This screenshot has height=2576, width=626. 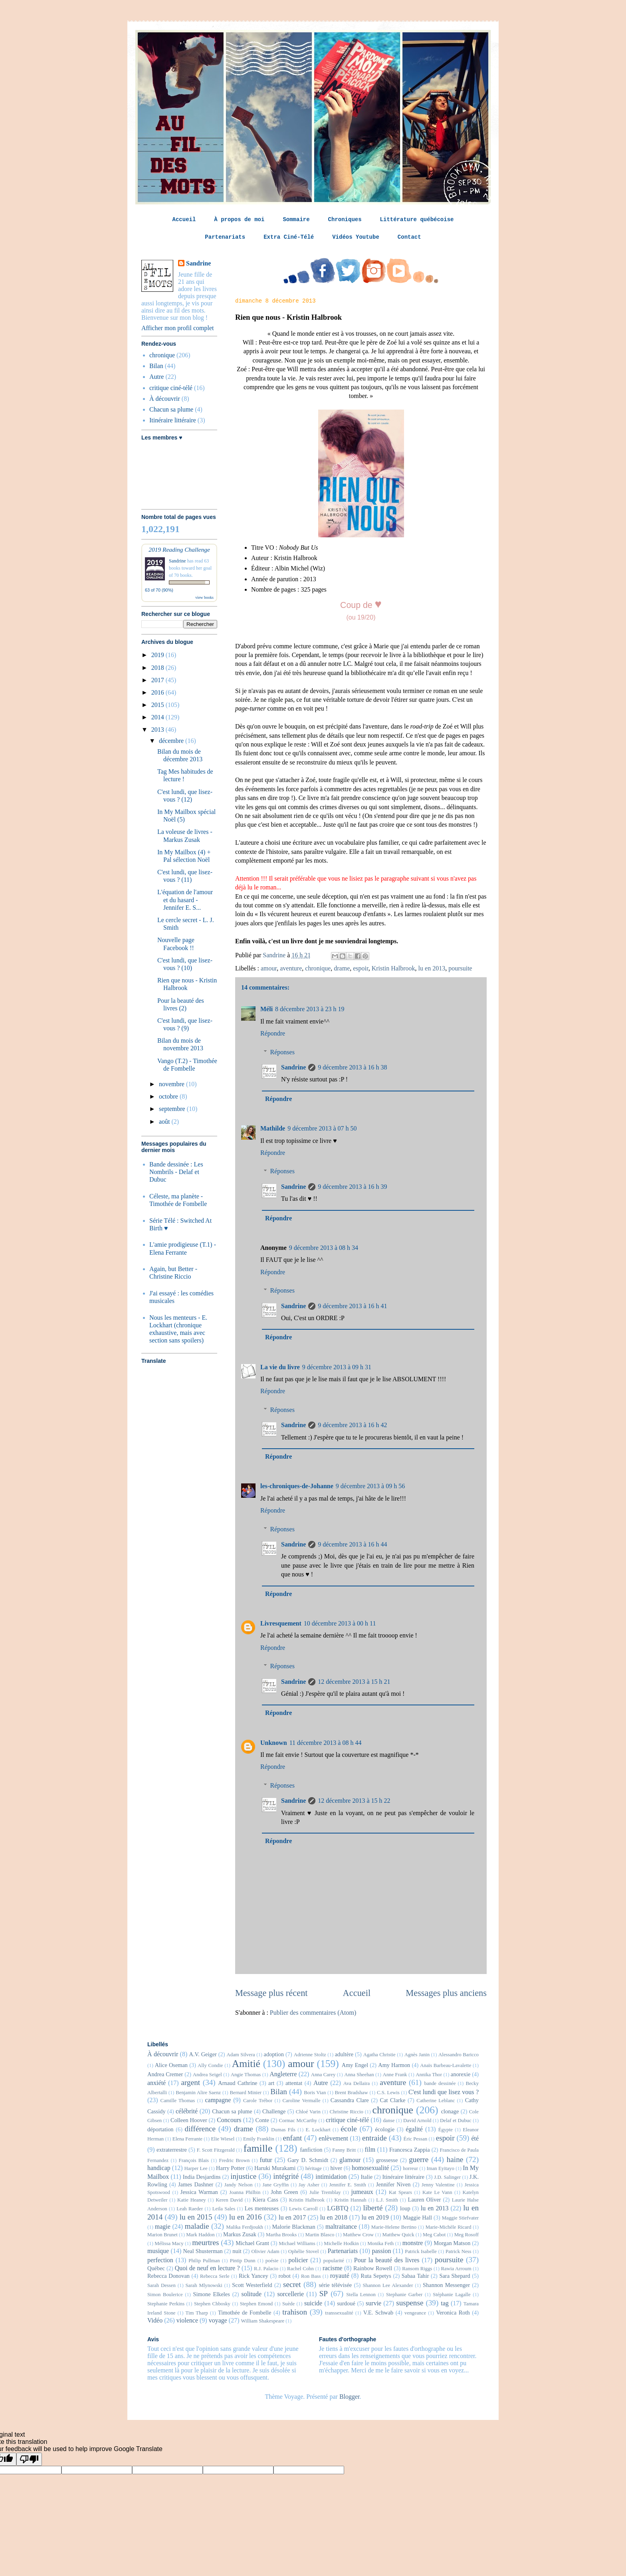 What do you see at coordinates (238, 2185) in the screenshot?
I see `Jandy Nelson` at bounding box center [238, 2185].